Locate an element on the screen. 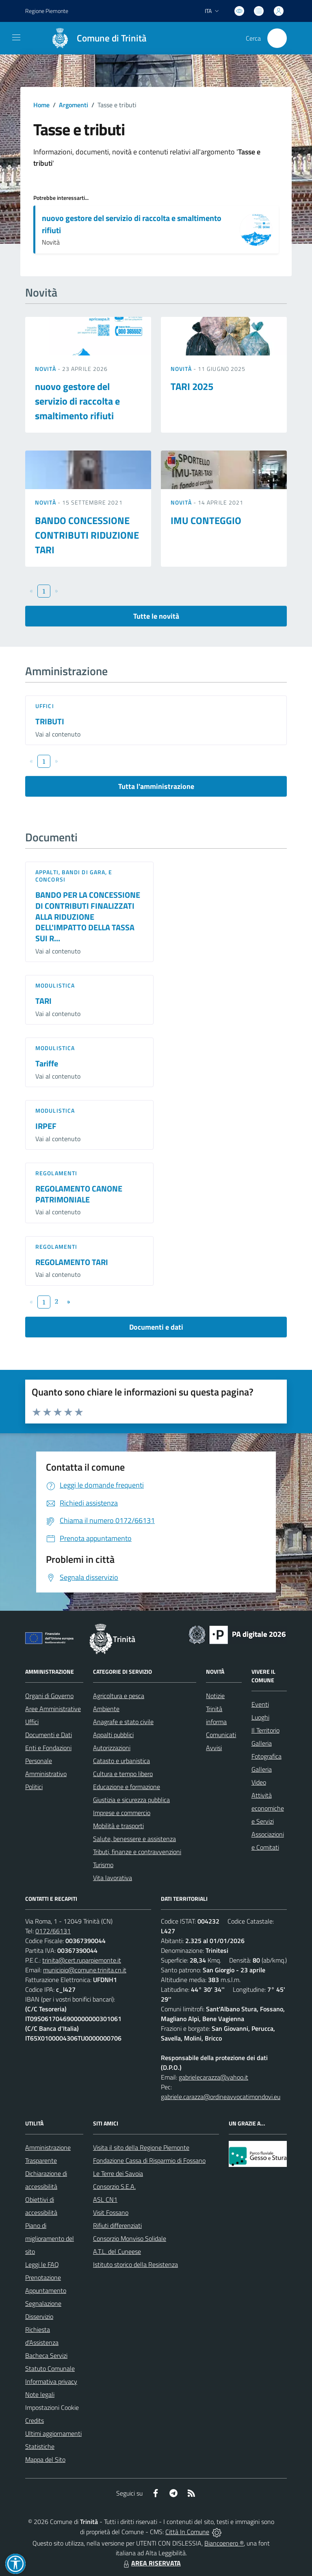  Tutte le novità is located at coordinates (156, 616).